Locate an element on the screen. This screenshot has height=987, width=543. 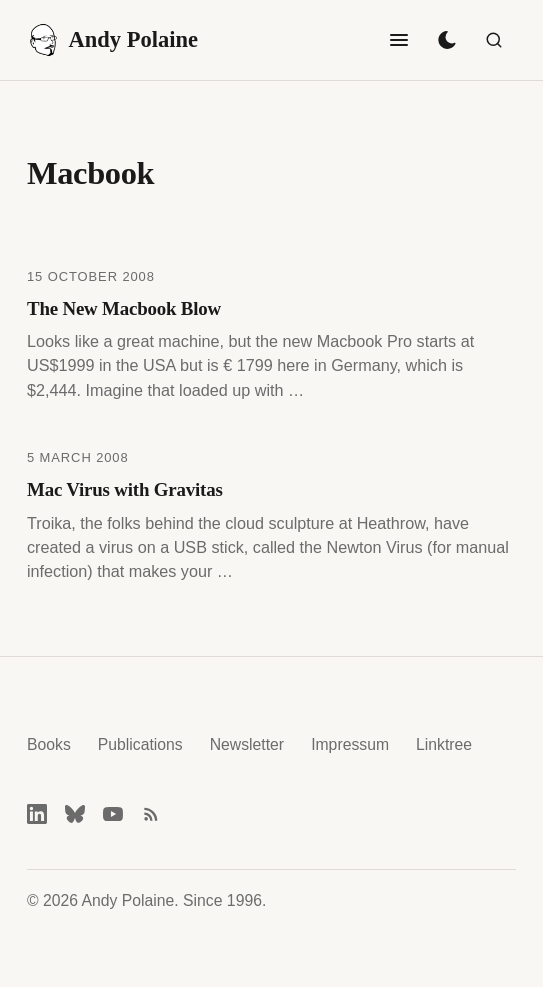
Andy Polaine is located at coordinates (112, 40).